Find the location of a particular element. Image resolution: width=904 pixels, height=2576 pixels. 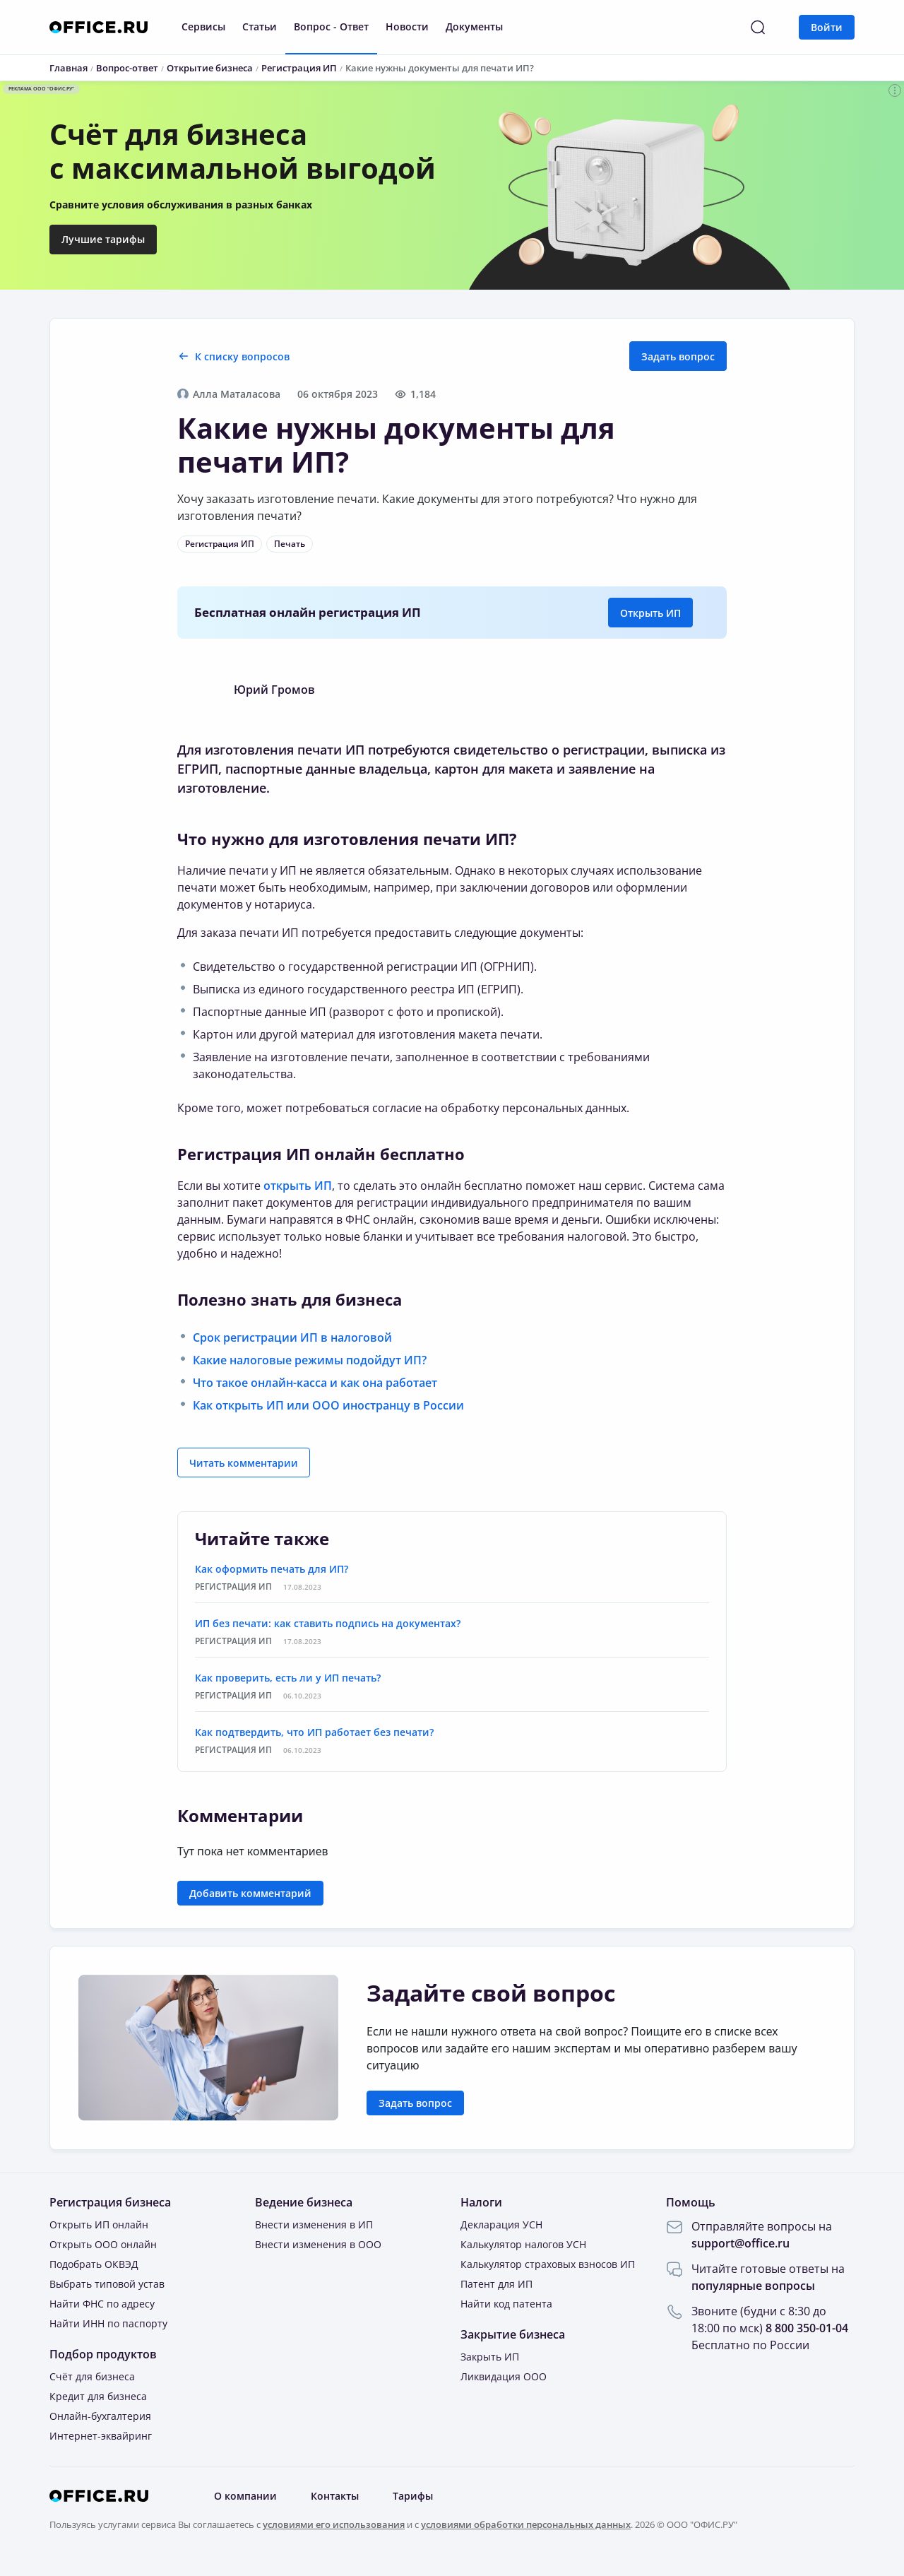

8 800 350-01-04 is located at coordinates (807, 2328).